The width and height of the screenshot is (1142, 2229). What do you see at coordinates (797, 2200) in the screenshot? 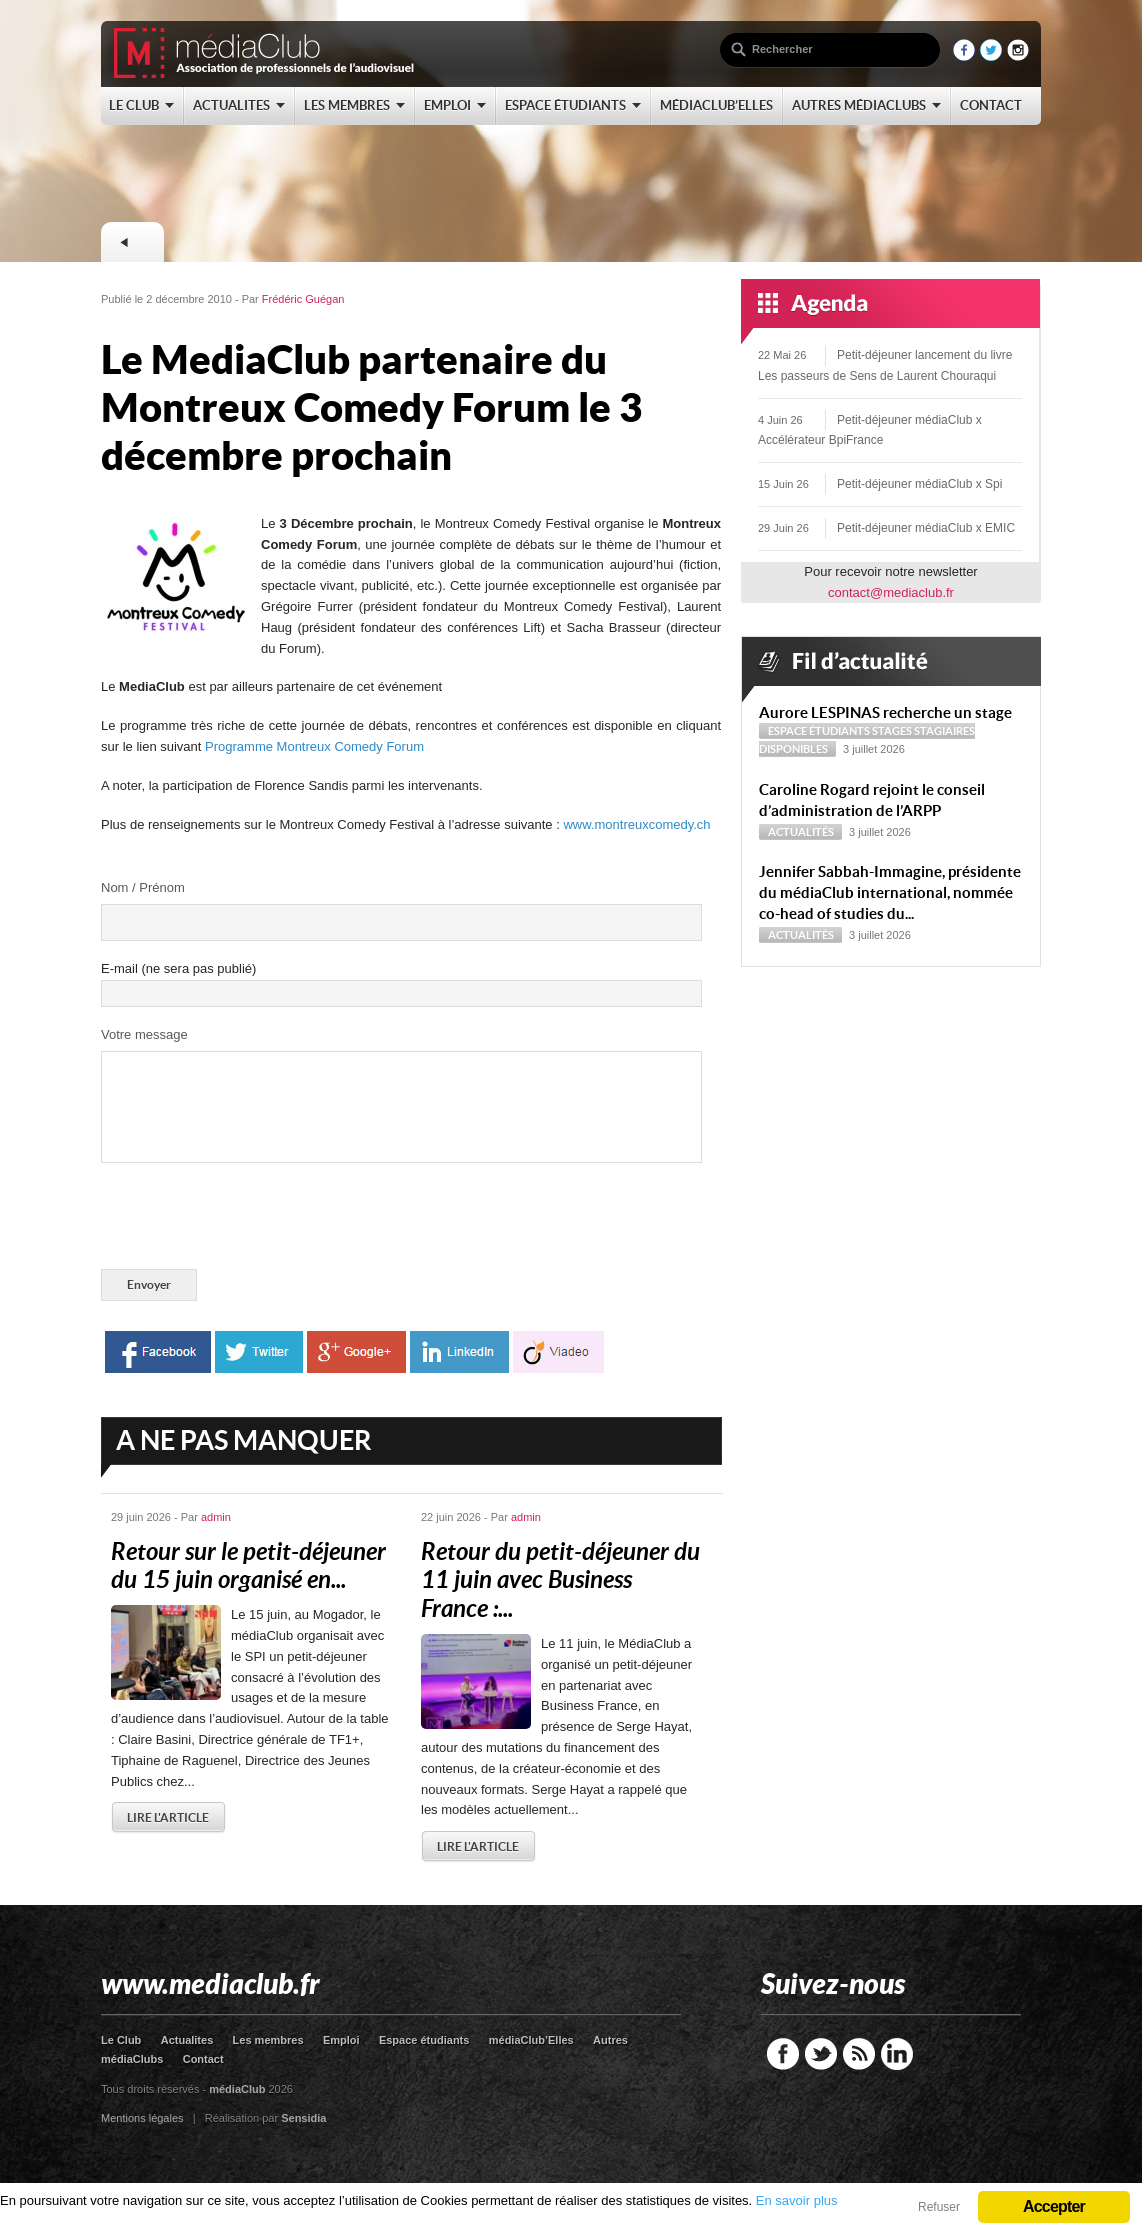
I see `En savoir plus` at bounding box center [797, 2200].